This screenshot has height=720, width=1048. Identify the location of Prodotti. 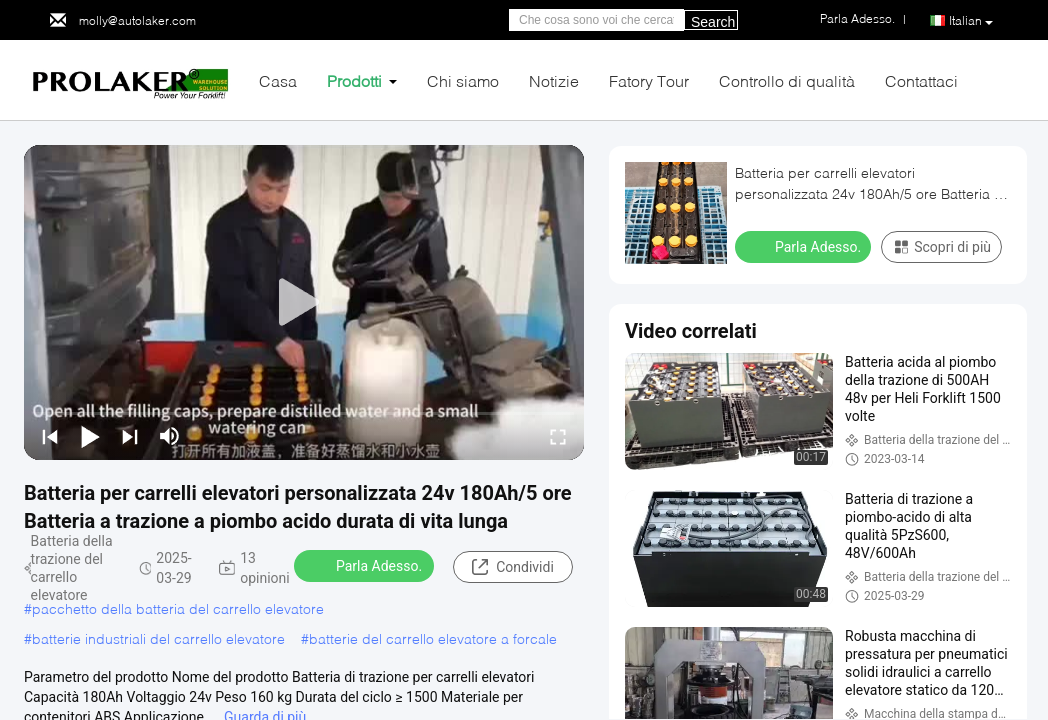
(354, 80).